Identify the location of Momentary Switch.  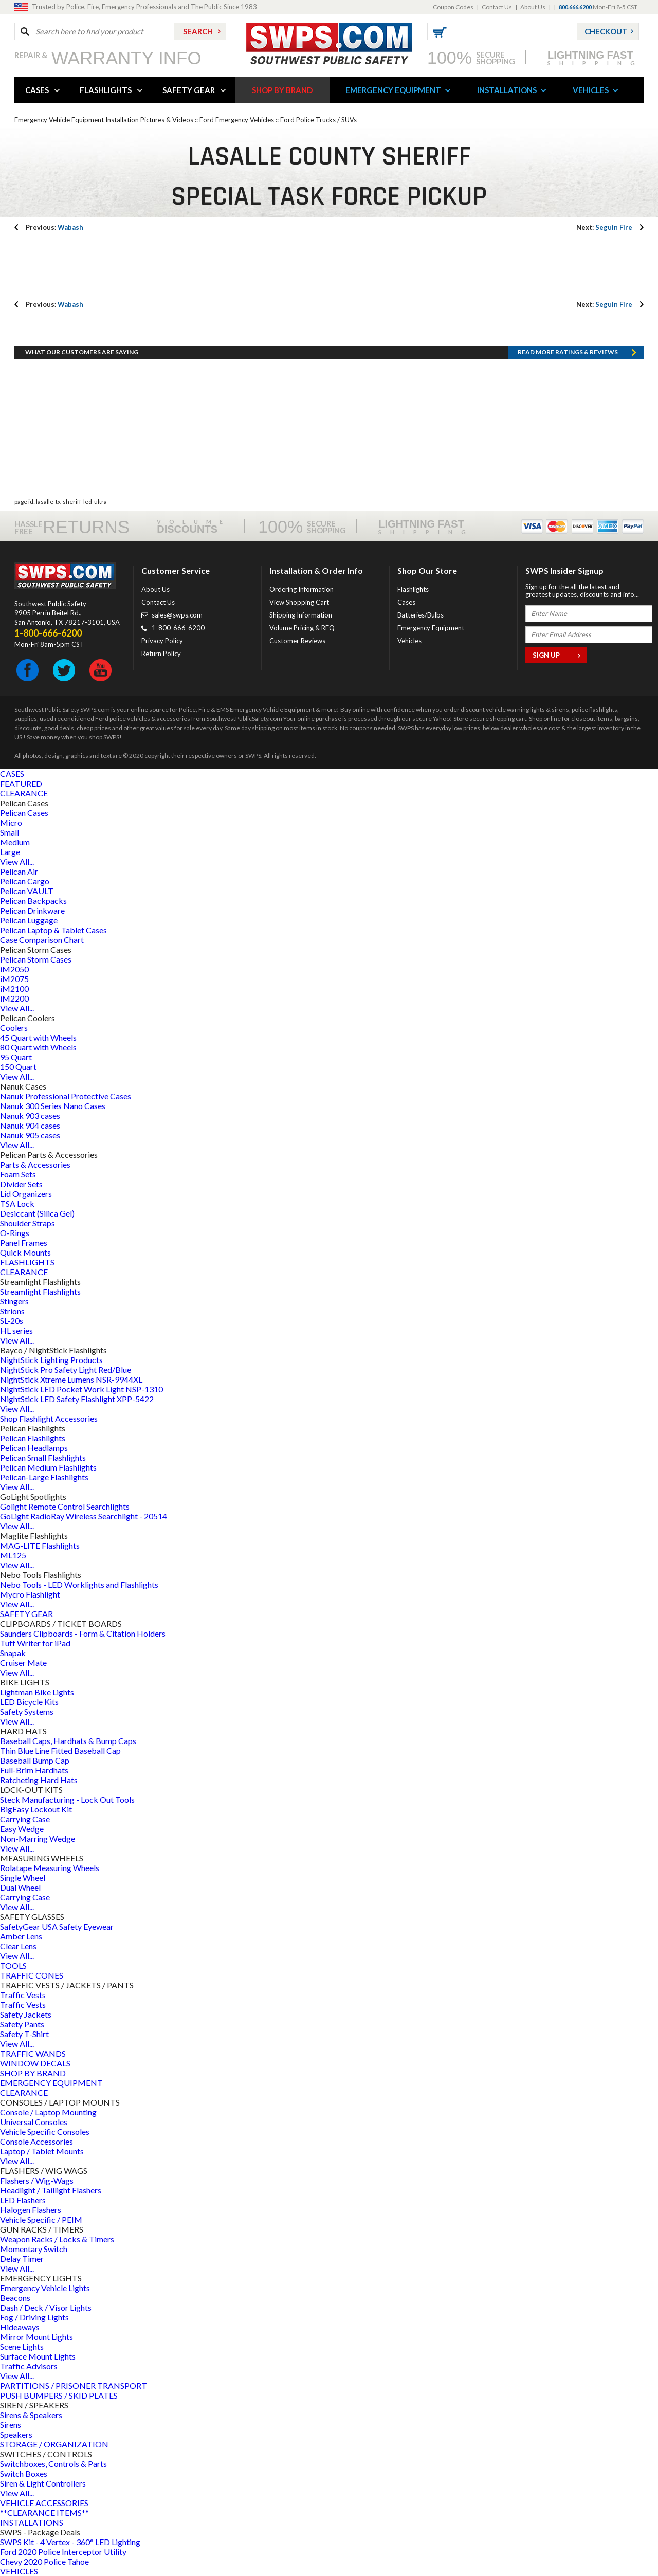
(33, 2249).